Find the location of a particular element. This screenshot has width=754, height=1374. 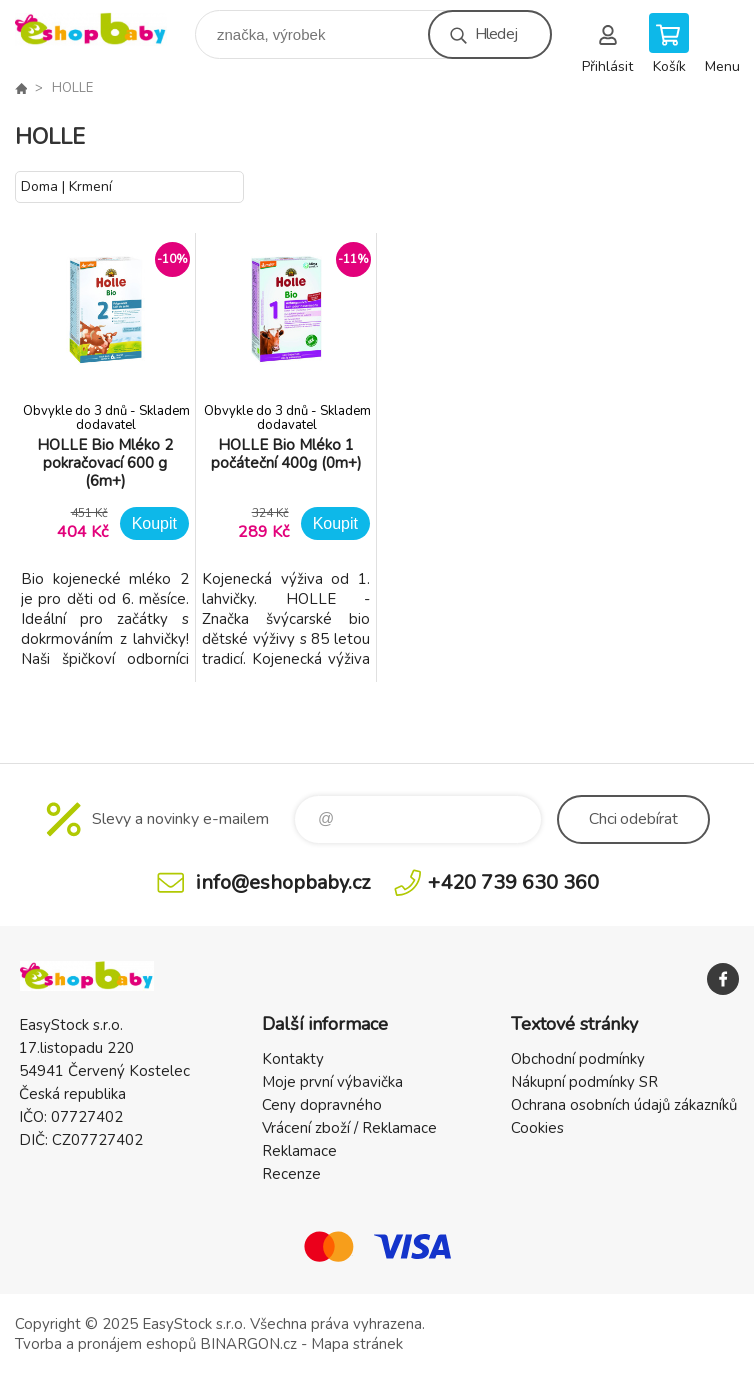

Cookies is located at coordinates (537, 1128).